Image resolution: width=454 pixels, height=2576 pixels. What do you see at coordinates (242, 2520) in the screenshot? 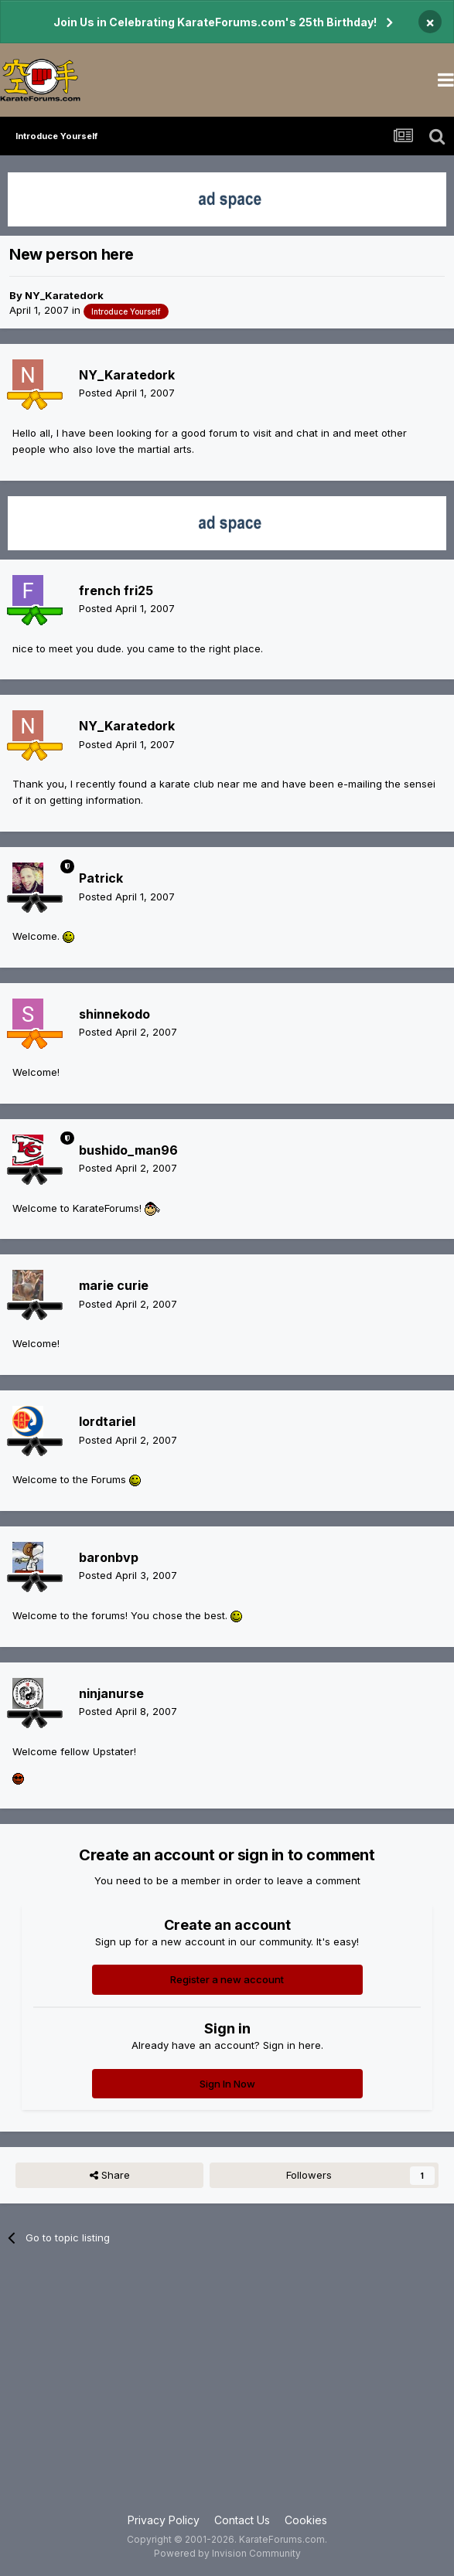
I see `Contact Us` at bounding box center [242, 2520].